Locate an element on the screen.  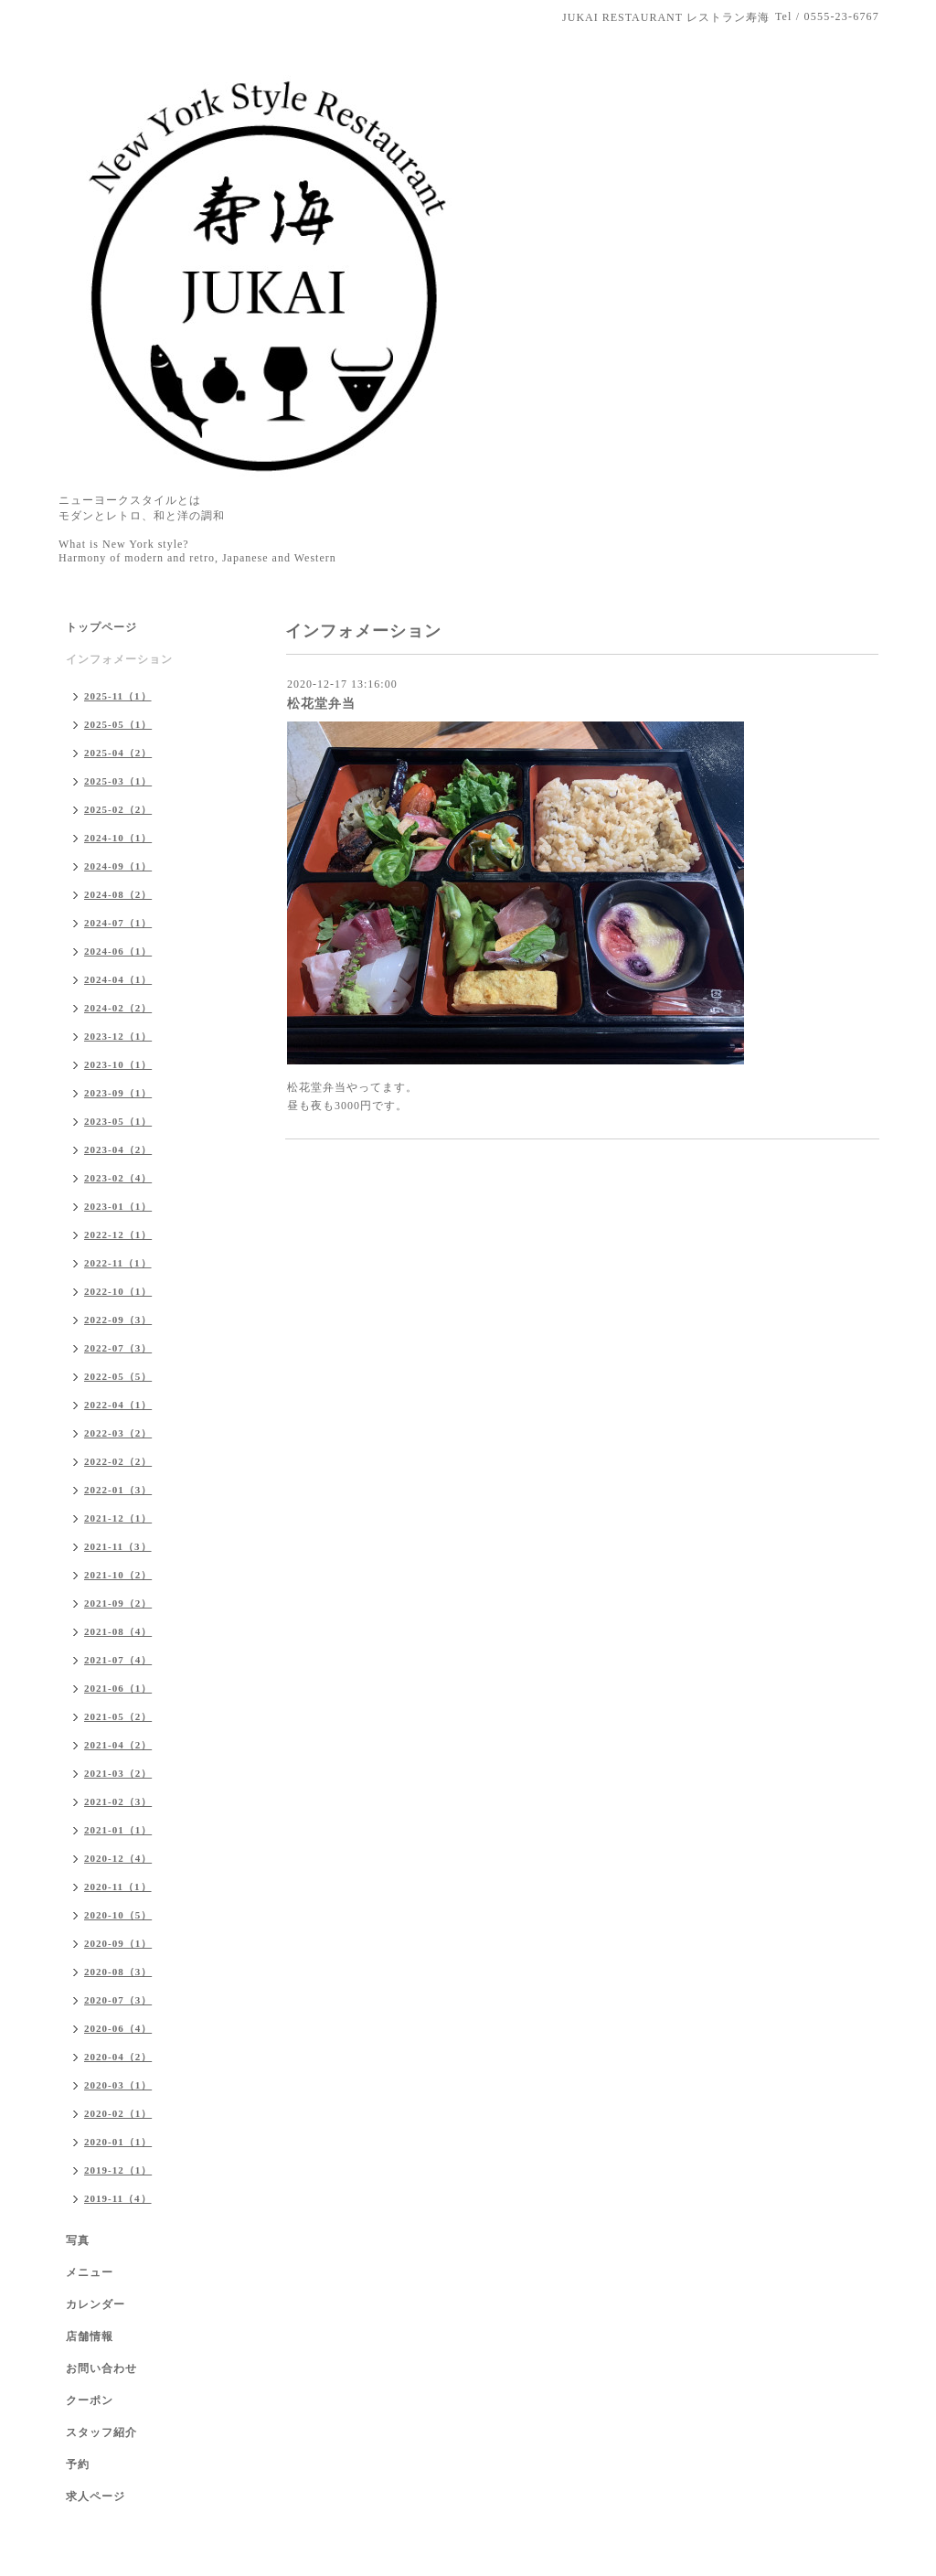
2020-04（2） is located at coordinates (118, 2056).